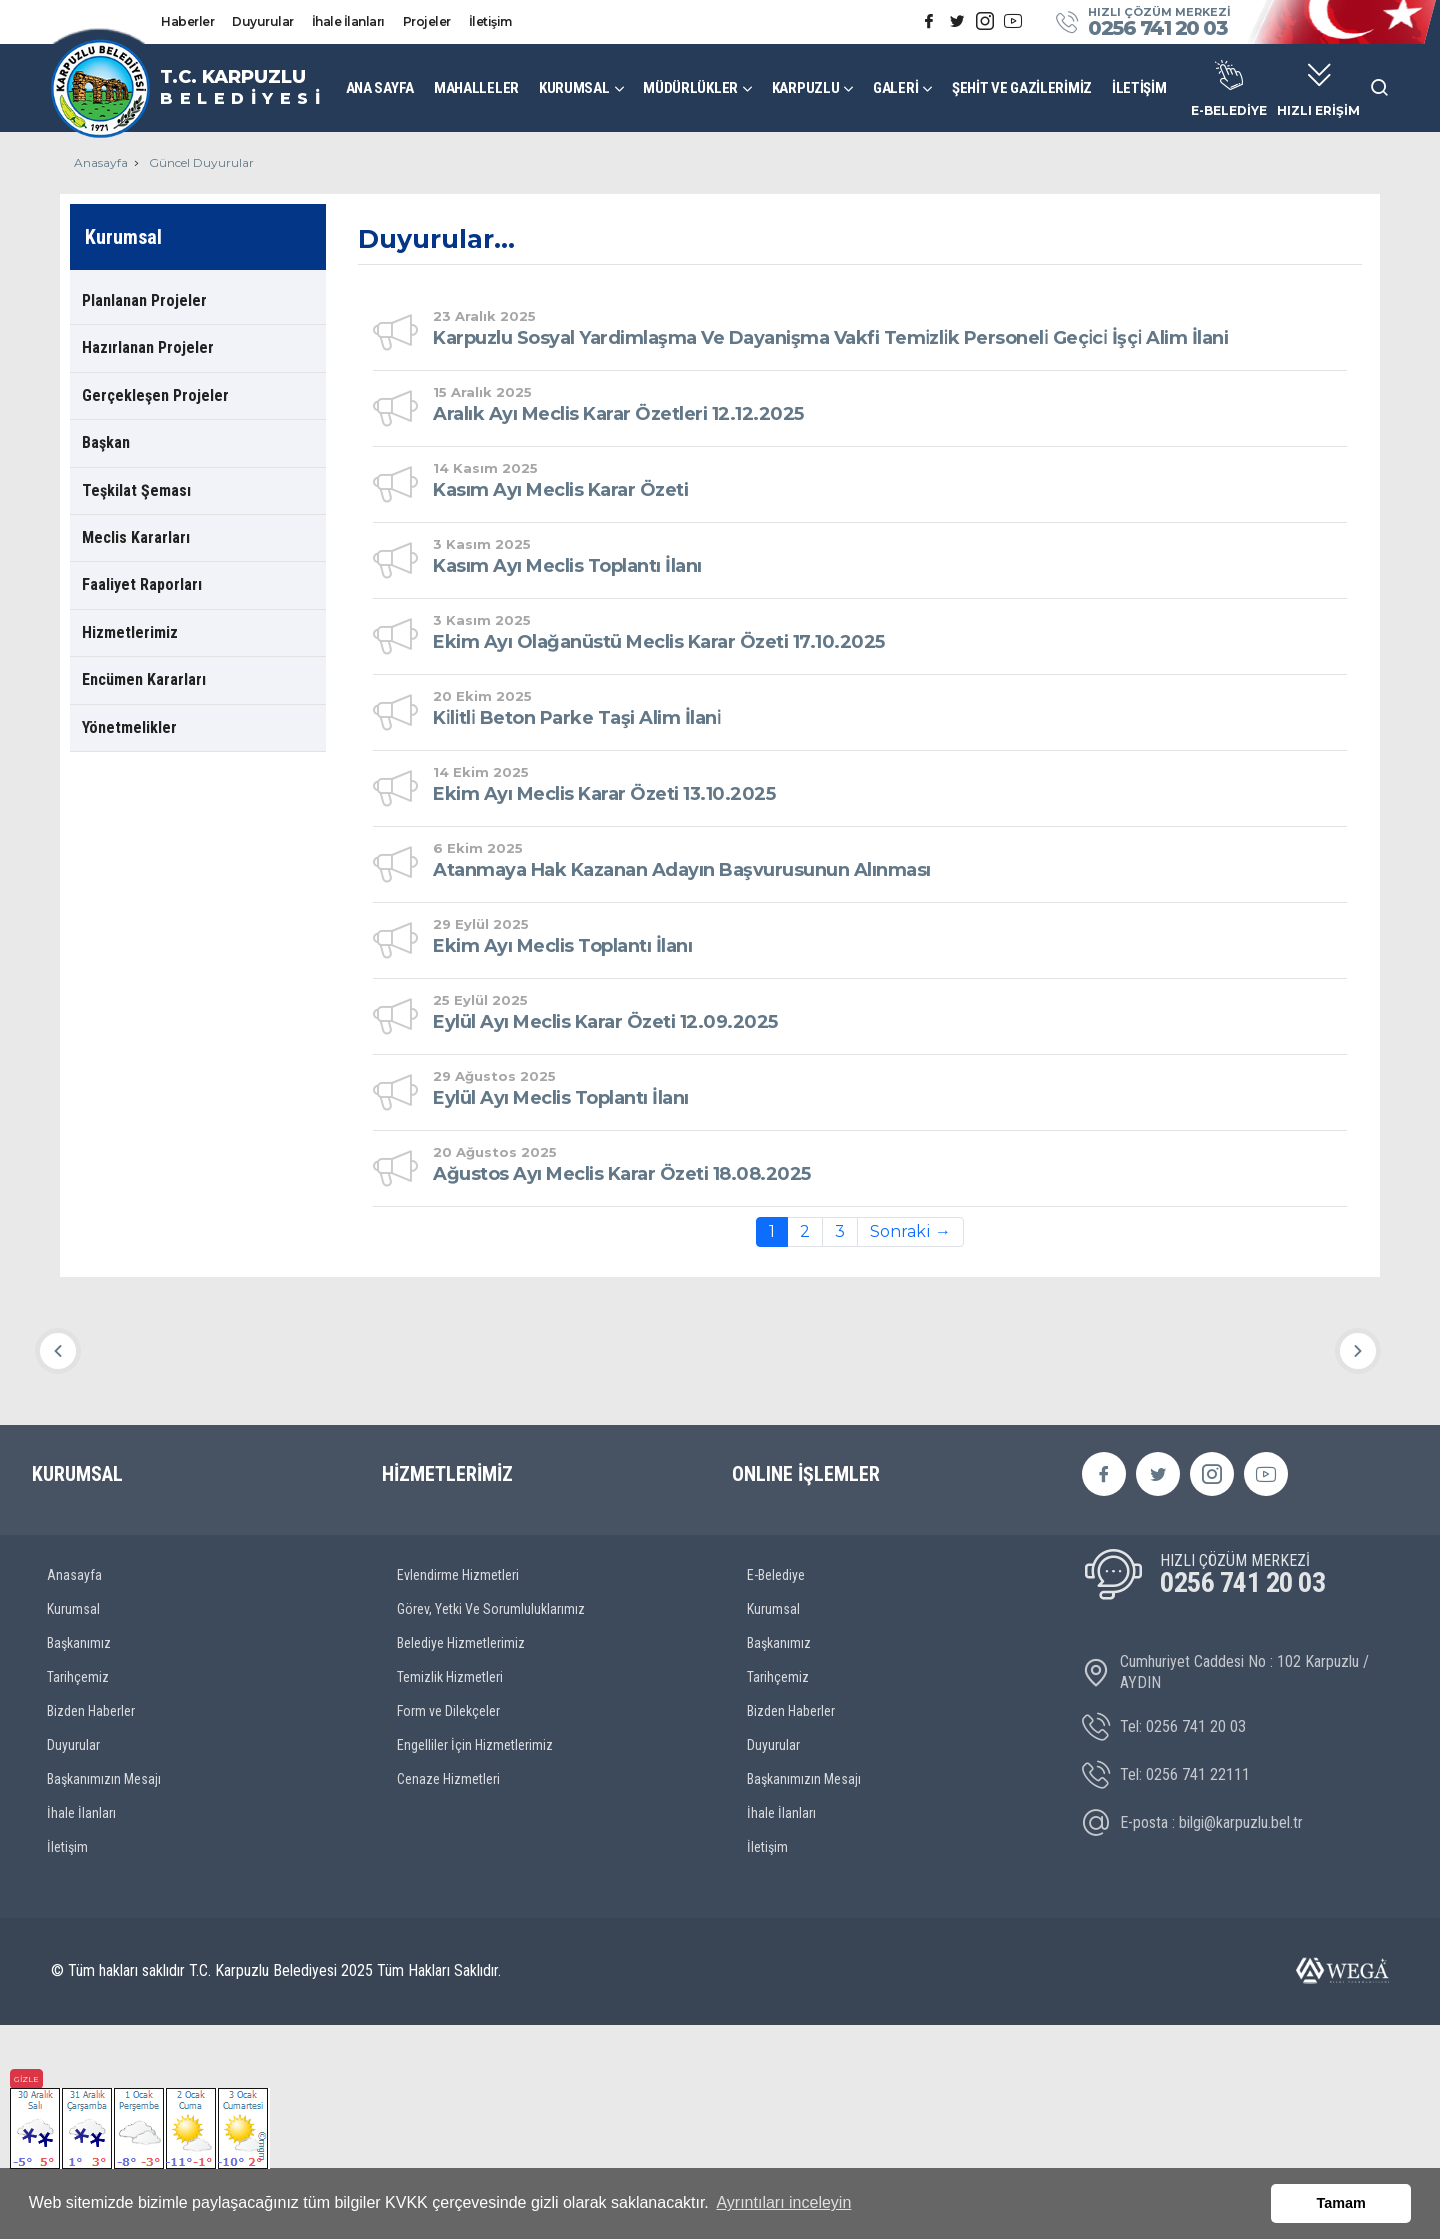 The height and width of the screenshot is (2239, 1440). Describe the element at coordinates (490, 21) in the screenshot. I see `İletişim` at that location.